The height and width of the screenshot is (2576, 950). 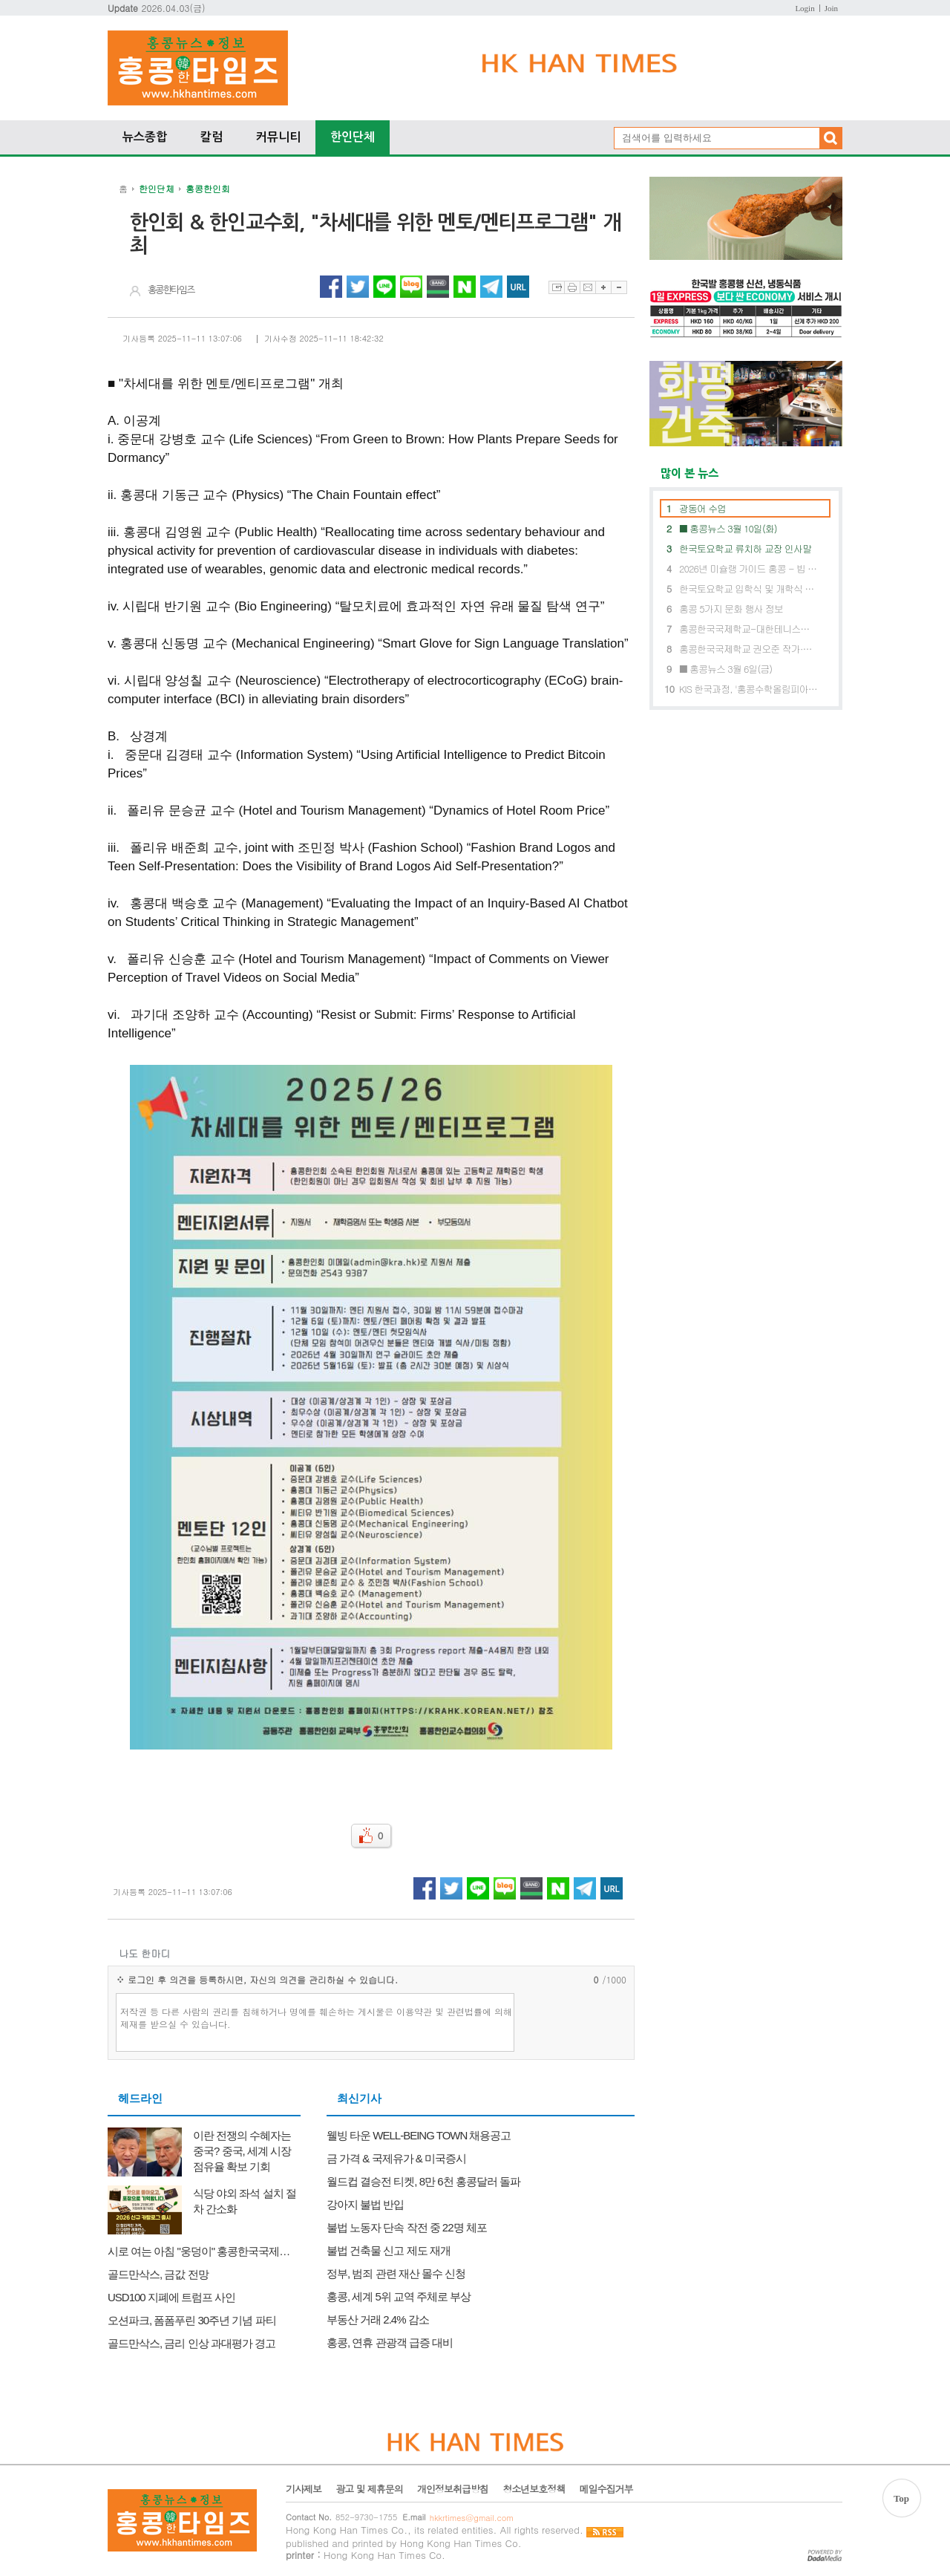 I want to click on 메일수집거부, so click(x=605, y=2489).